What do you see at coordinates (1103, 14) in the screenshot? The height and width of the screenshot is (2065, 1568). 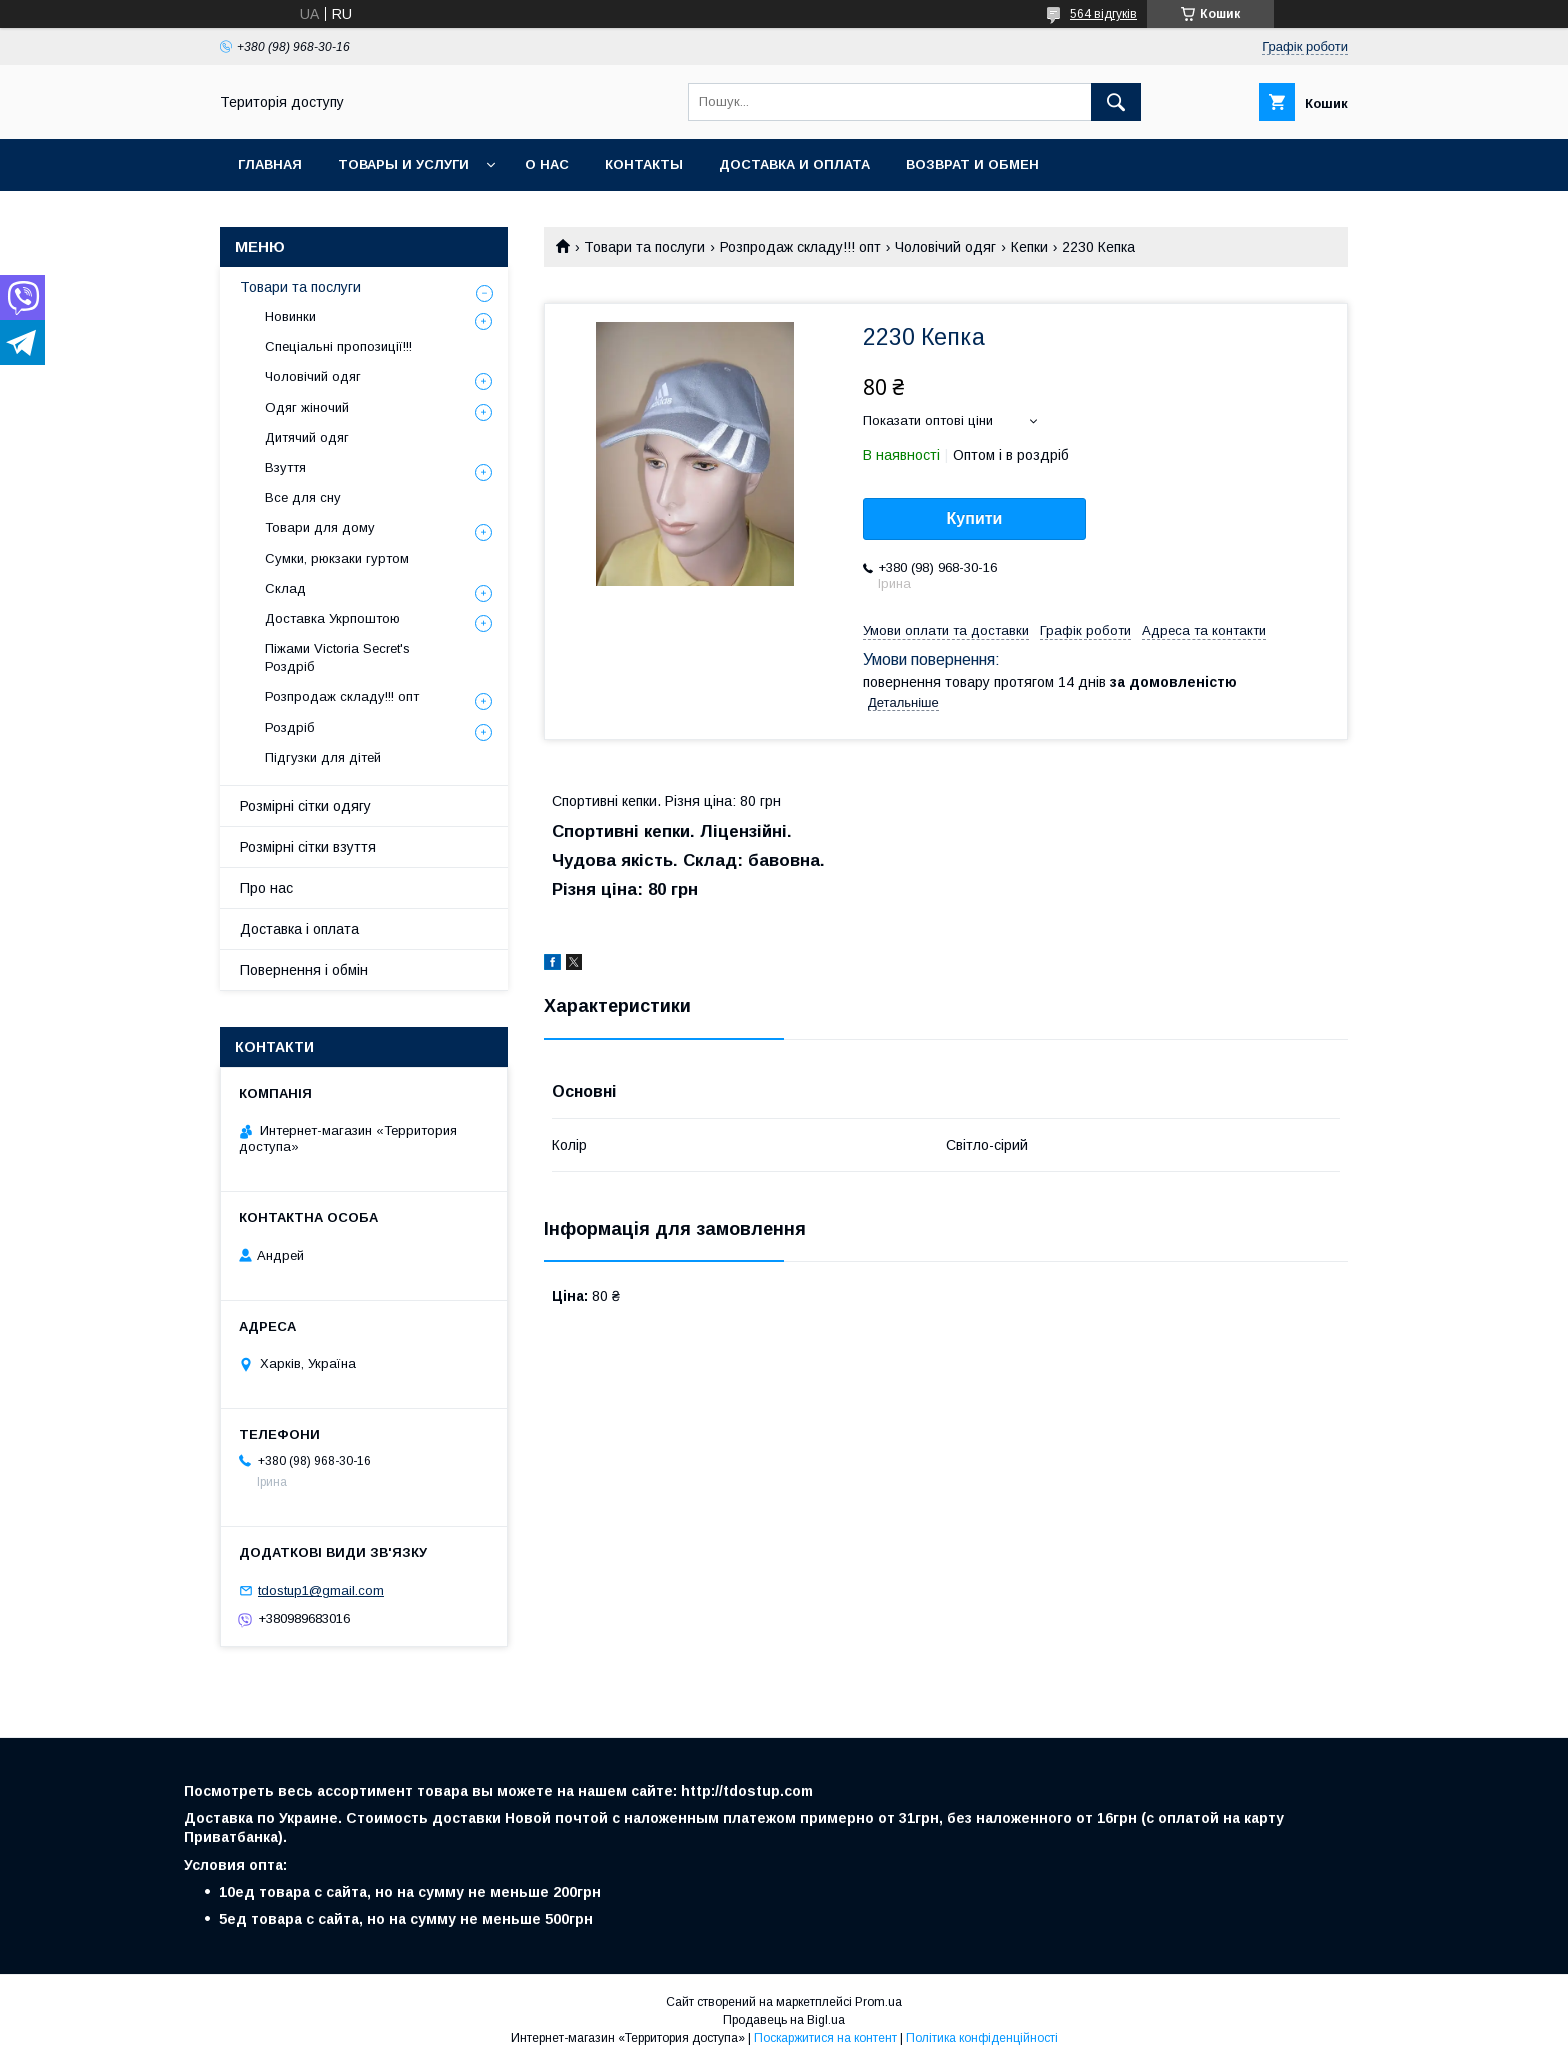 I see `564 відгуків` at bounding box center [1103, 14].